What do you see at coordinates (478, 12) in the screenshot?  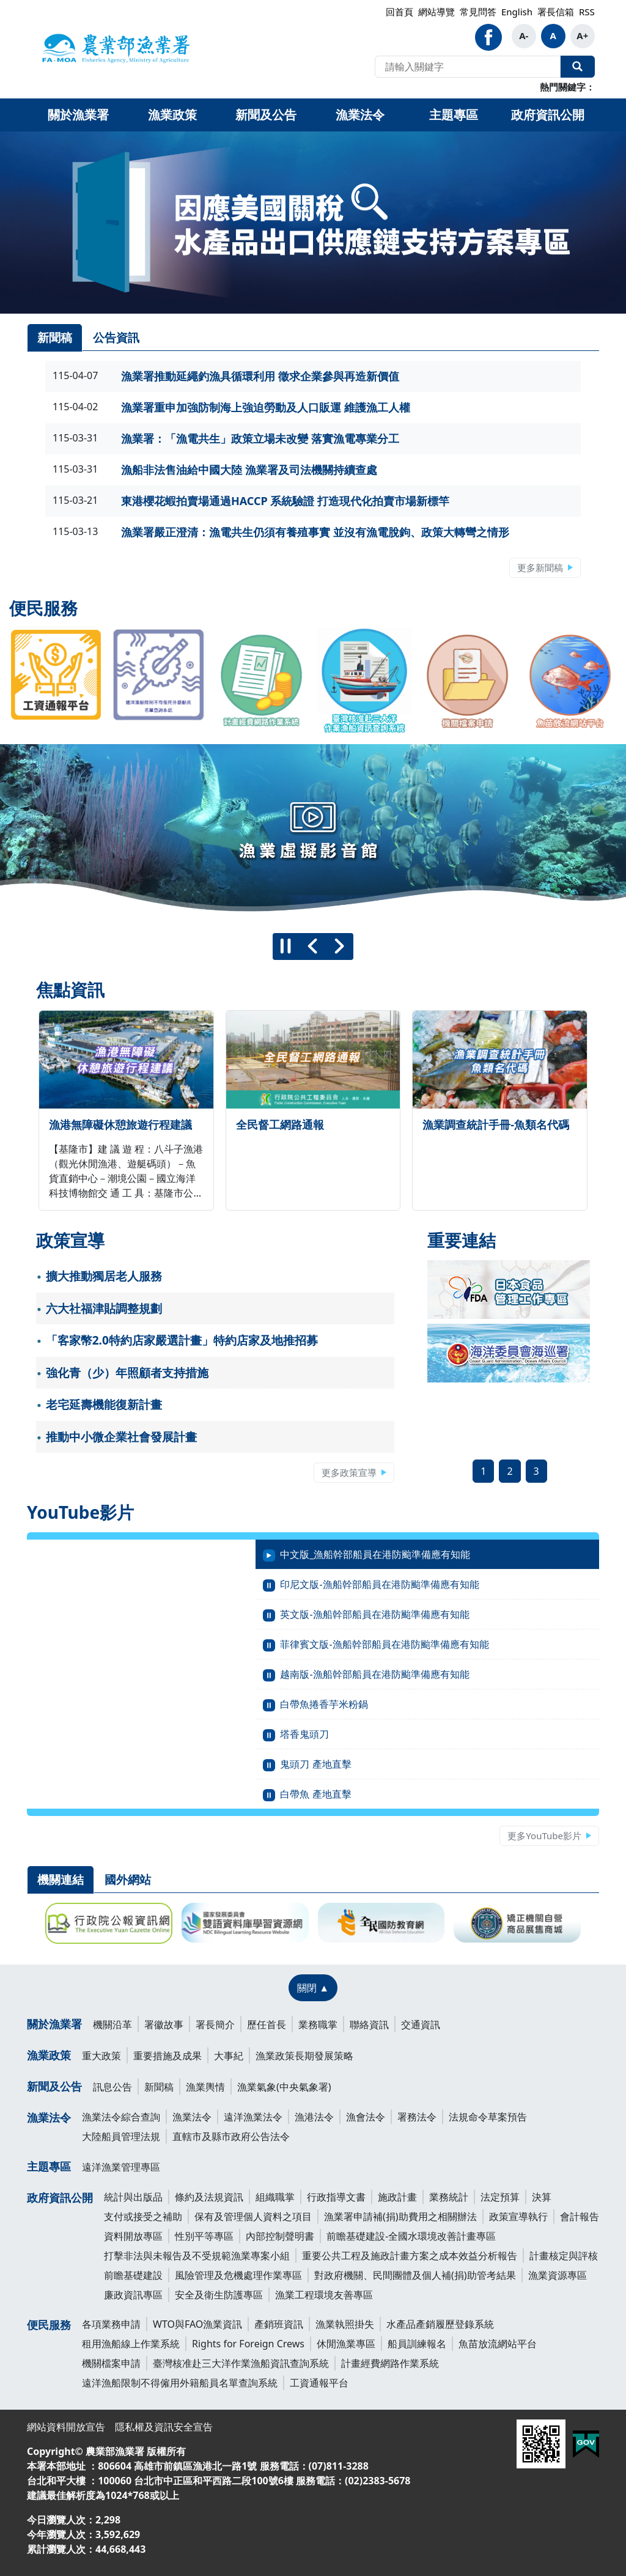 I see `常見問答` at bounding box center [478, 12].